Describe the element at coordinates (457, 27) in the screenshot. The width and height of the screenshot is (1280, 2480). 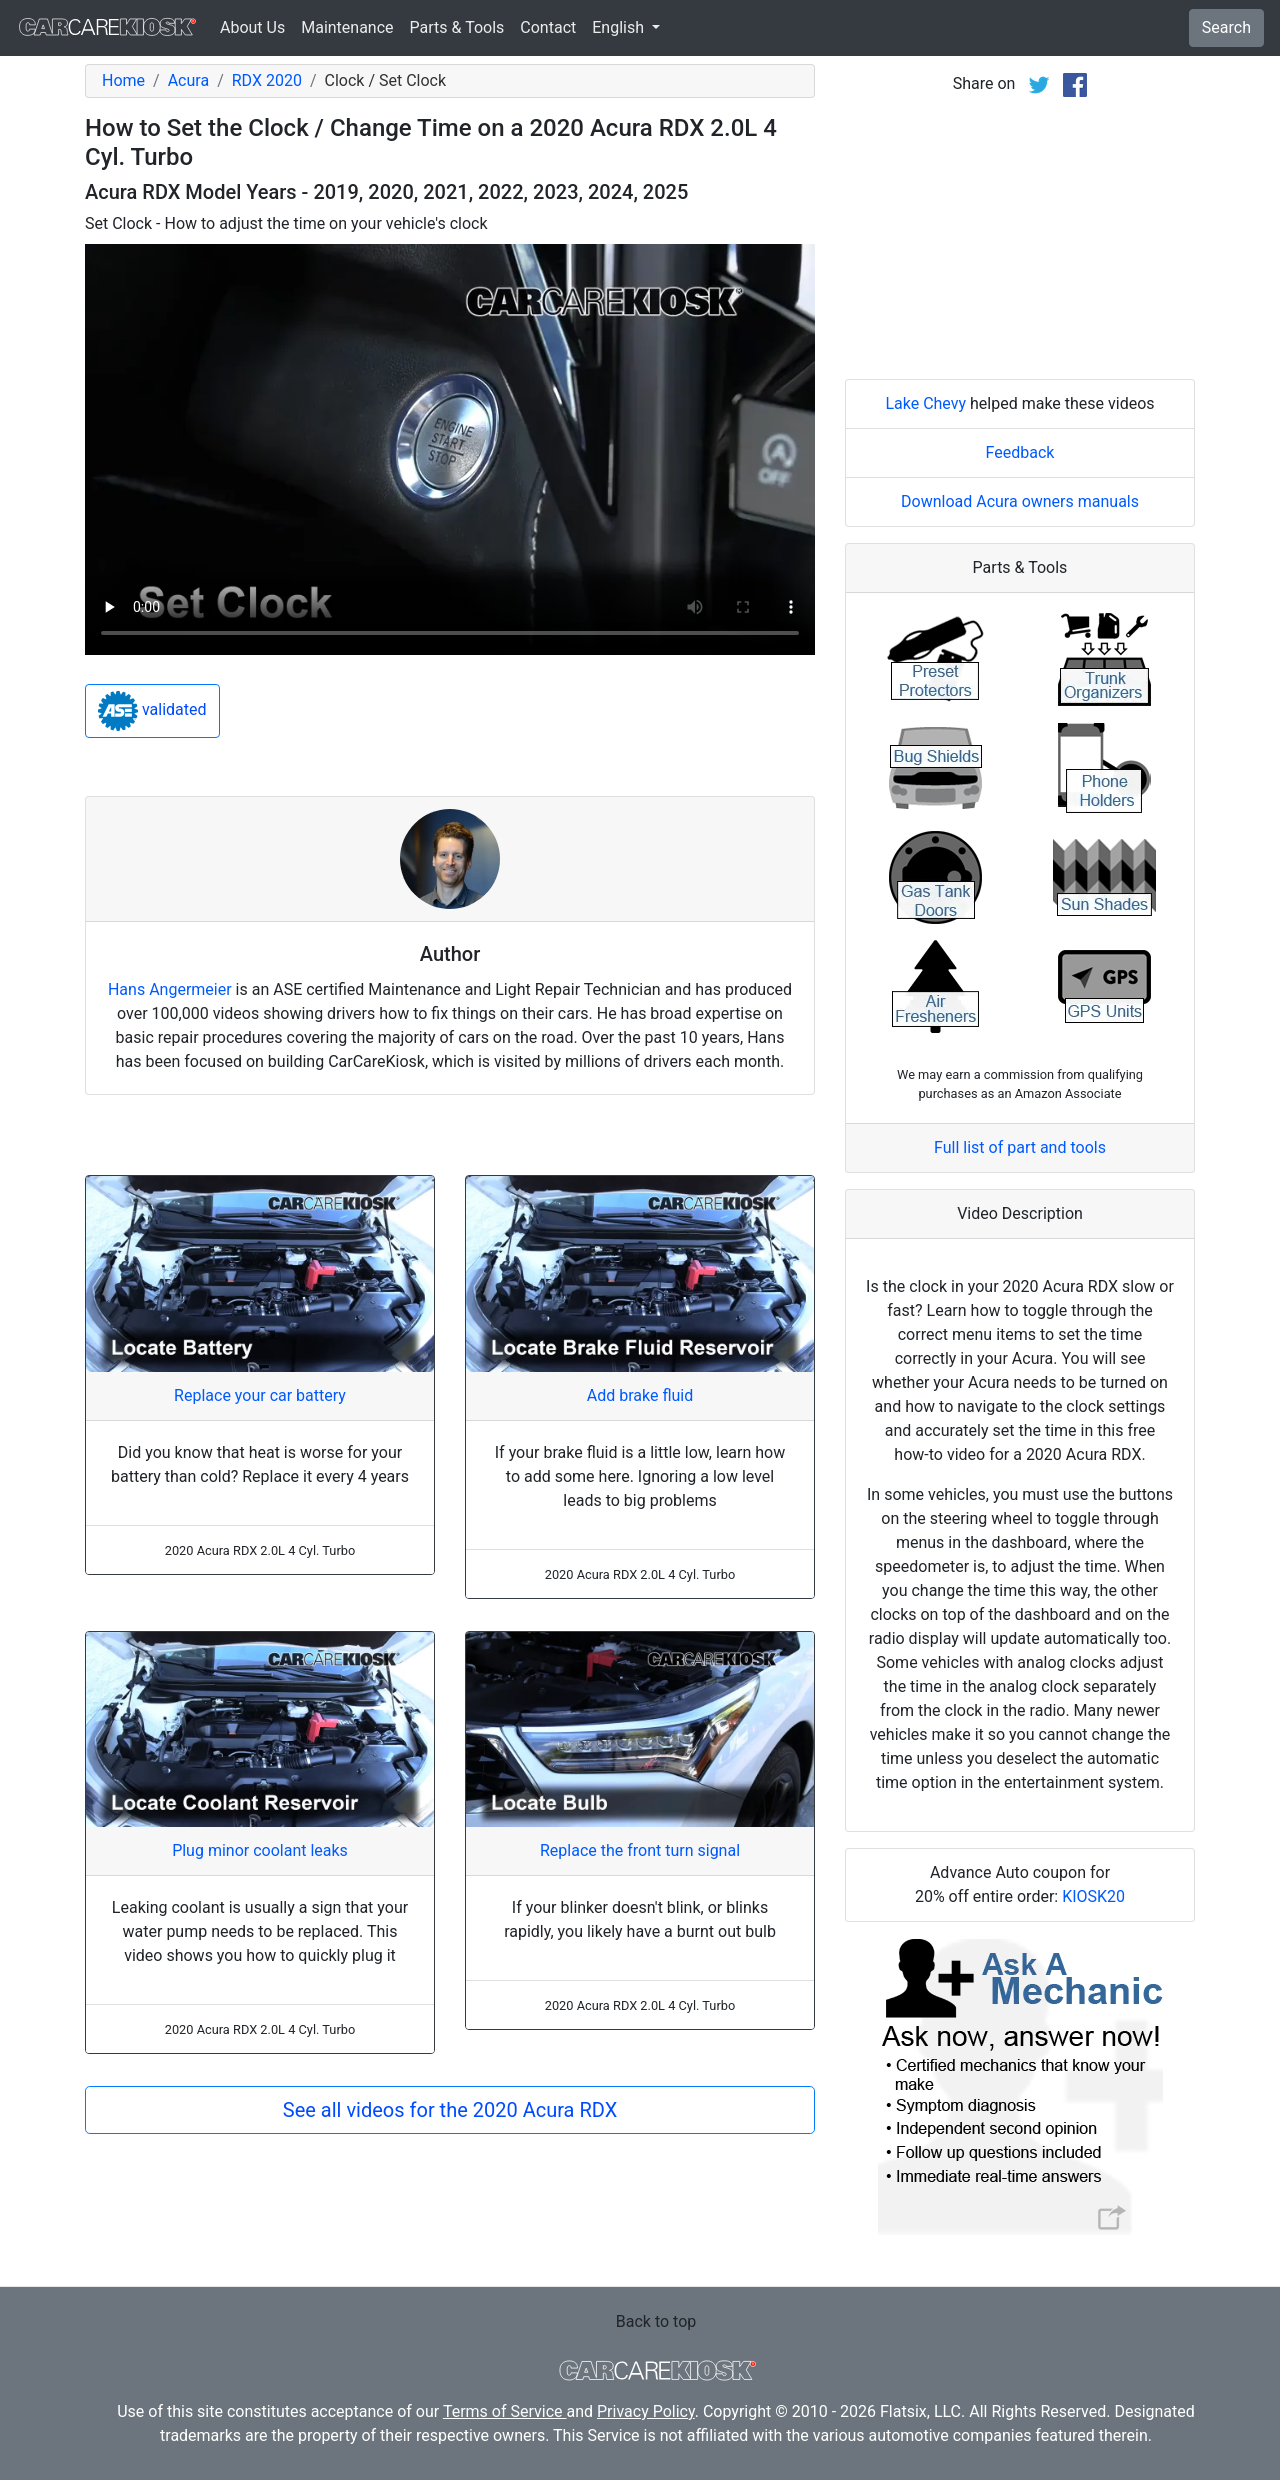
I see `Parts & Tools` at that location.